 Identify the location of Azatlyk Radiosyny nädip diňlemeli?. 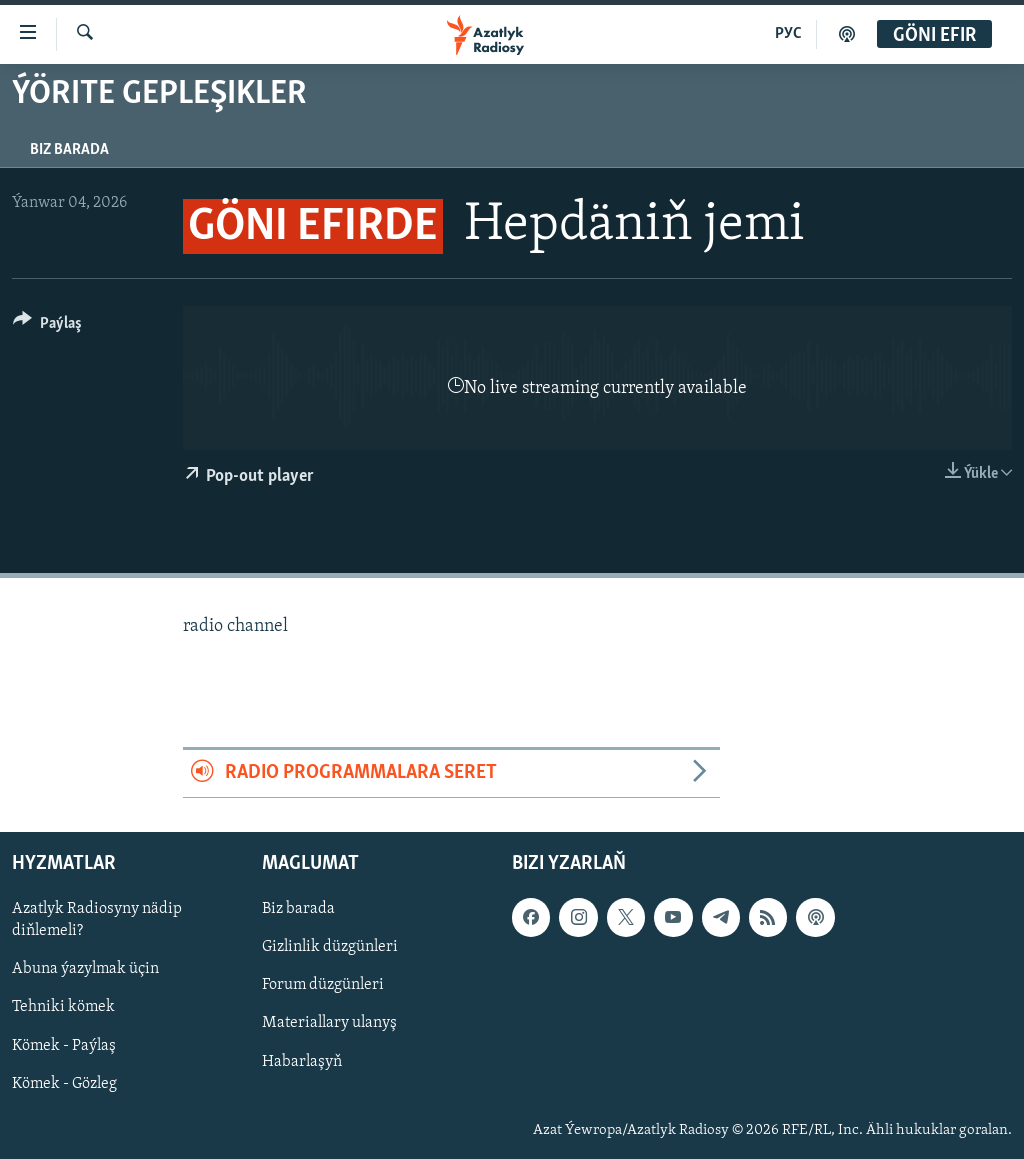
(97, 920).